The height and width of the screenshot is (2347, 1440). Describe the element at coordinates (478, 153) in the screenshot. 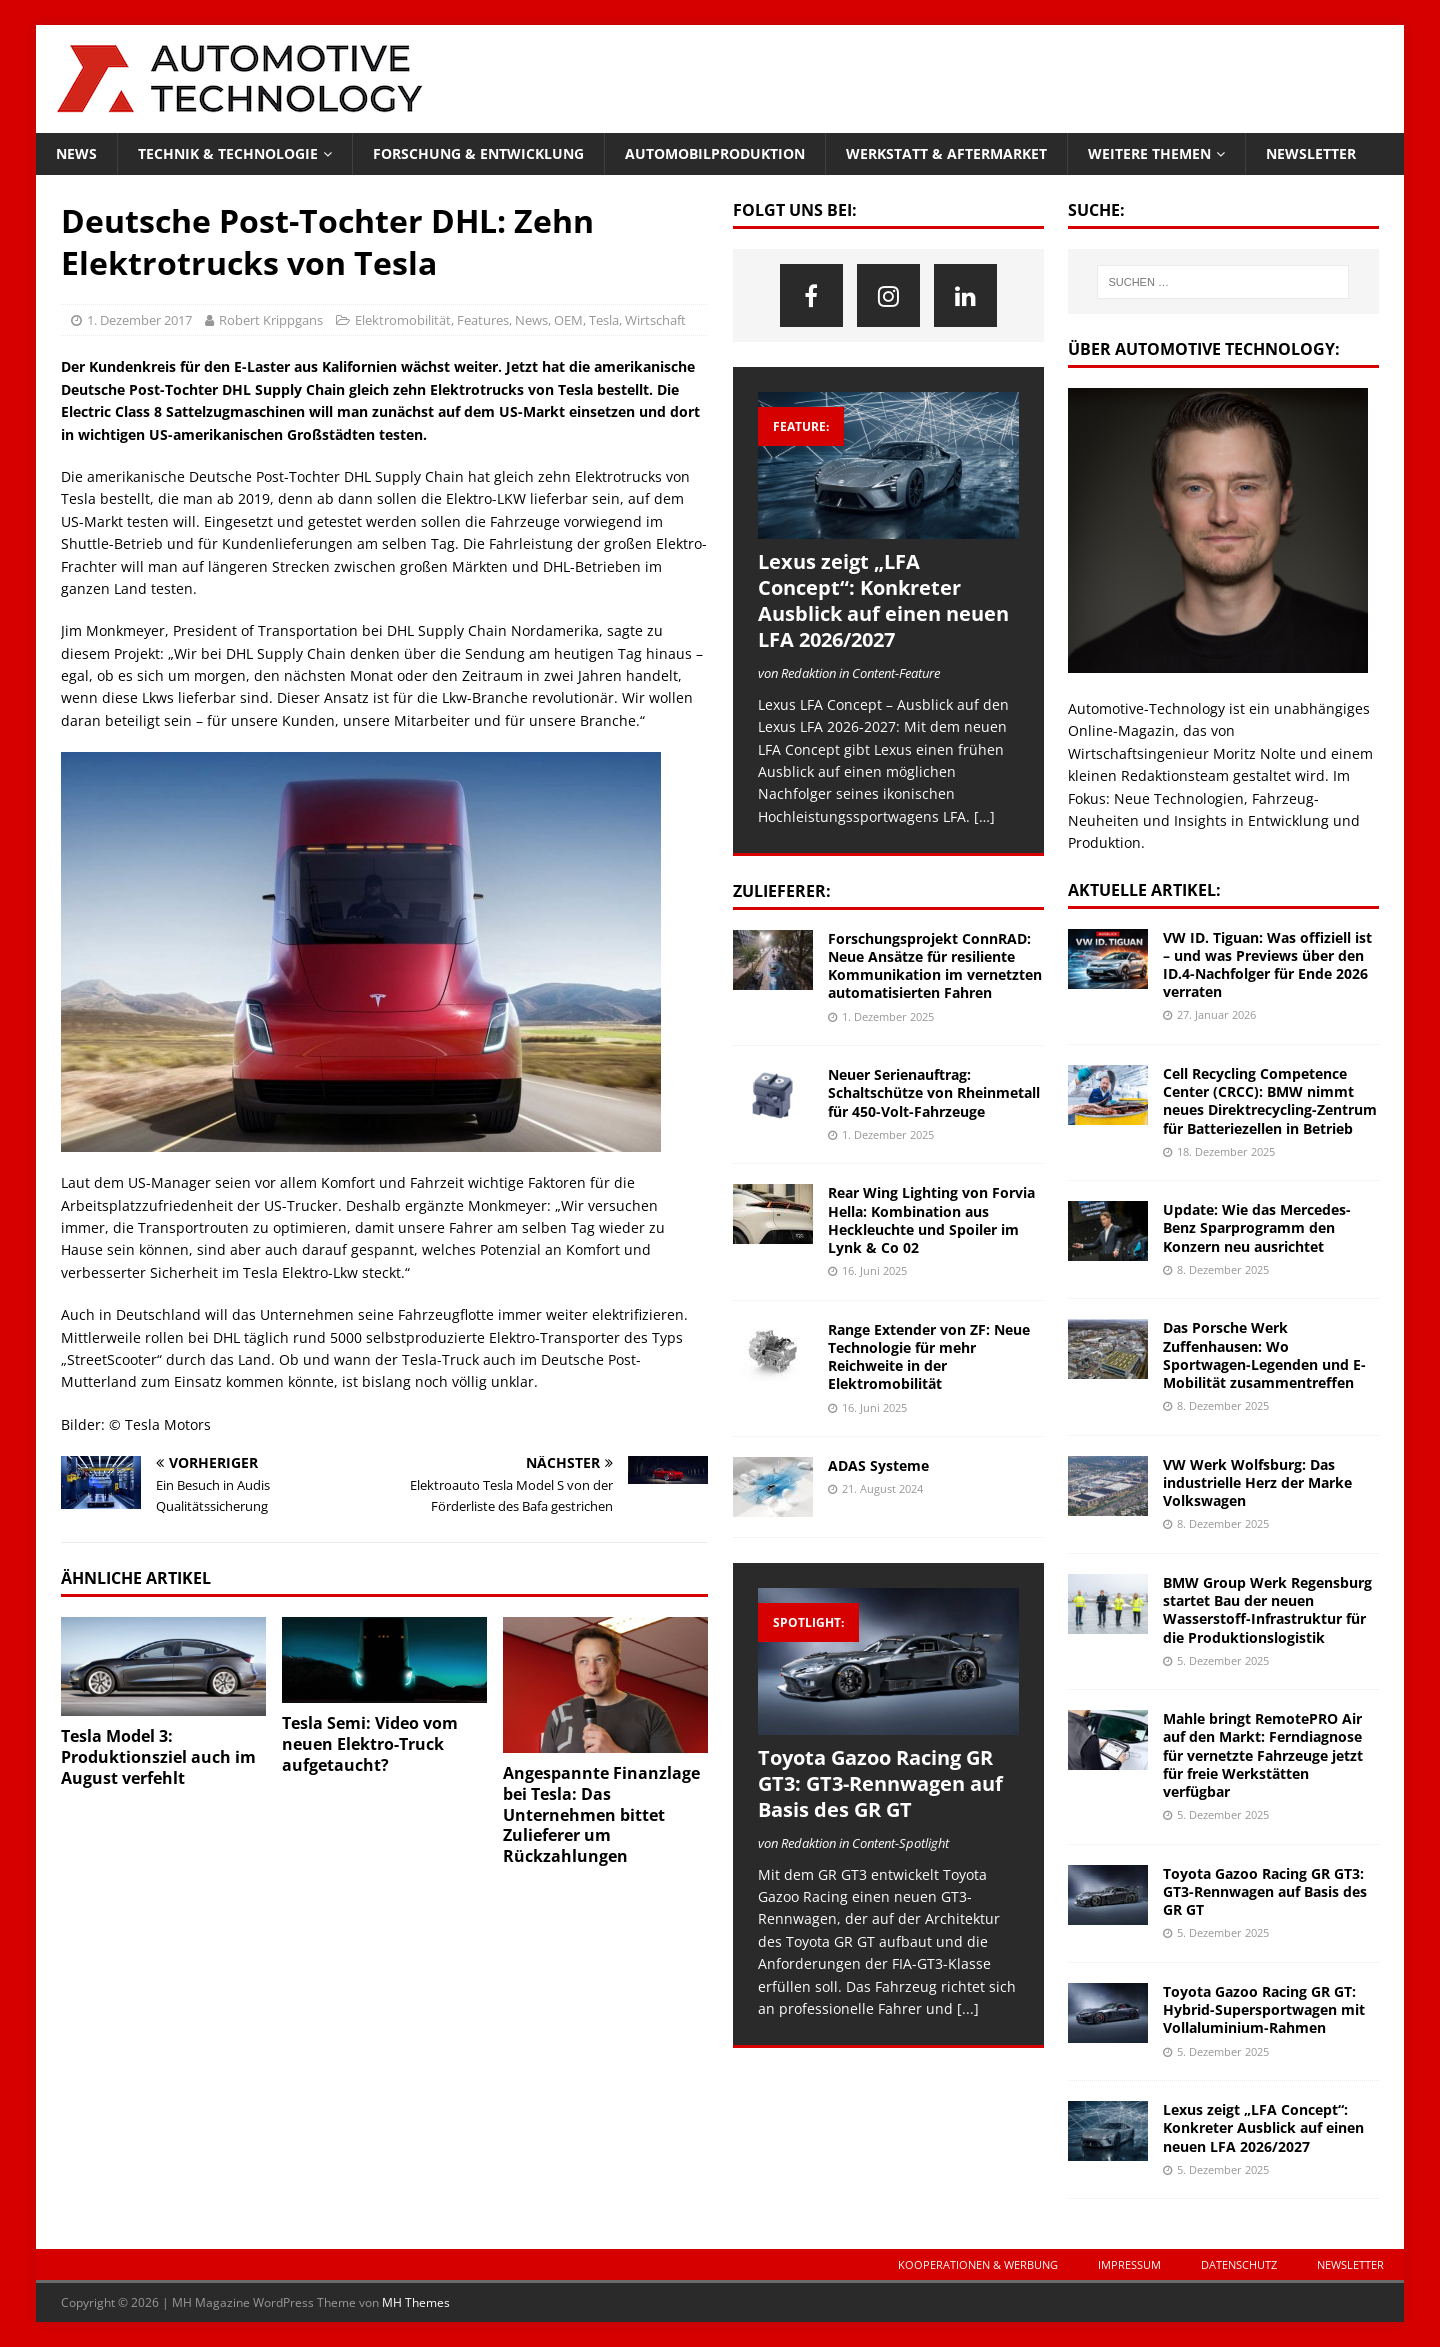

I see `Forschung & Entwicklung` at that location.